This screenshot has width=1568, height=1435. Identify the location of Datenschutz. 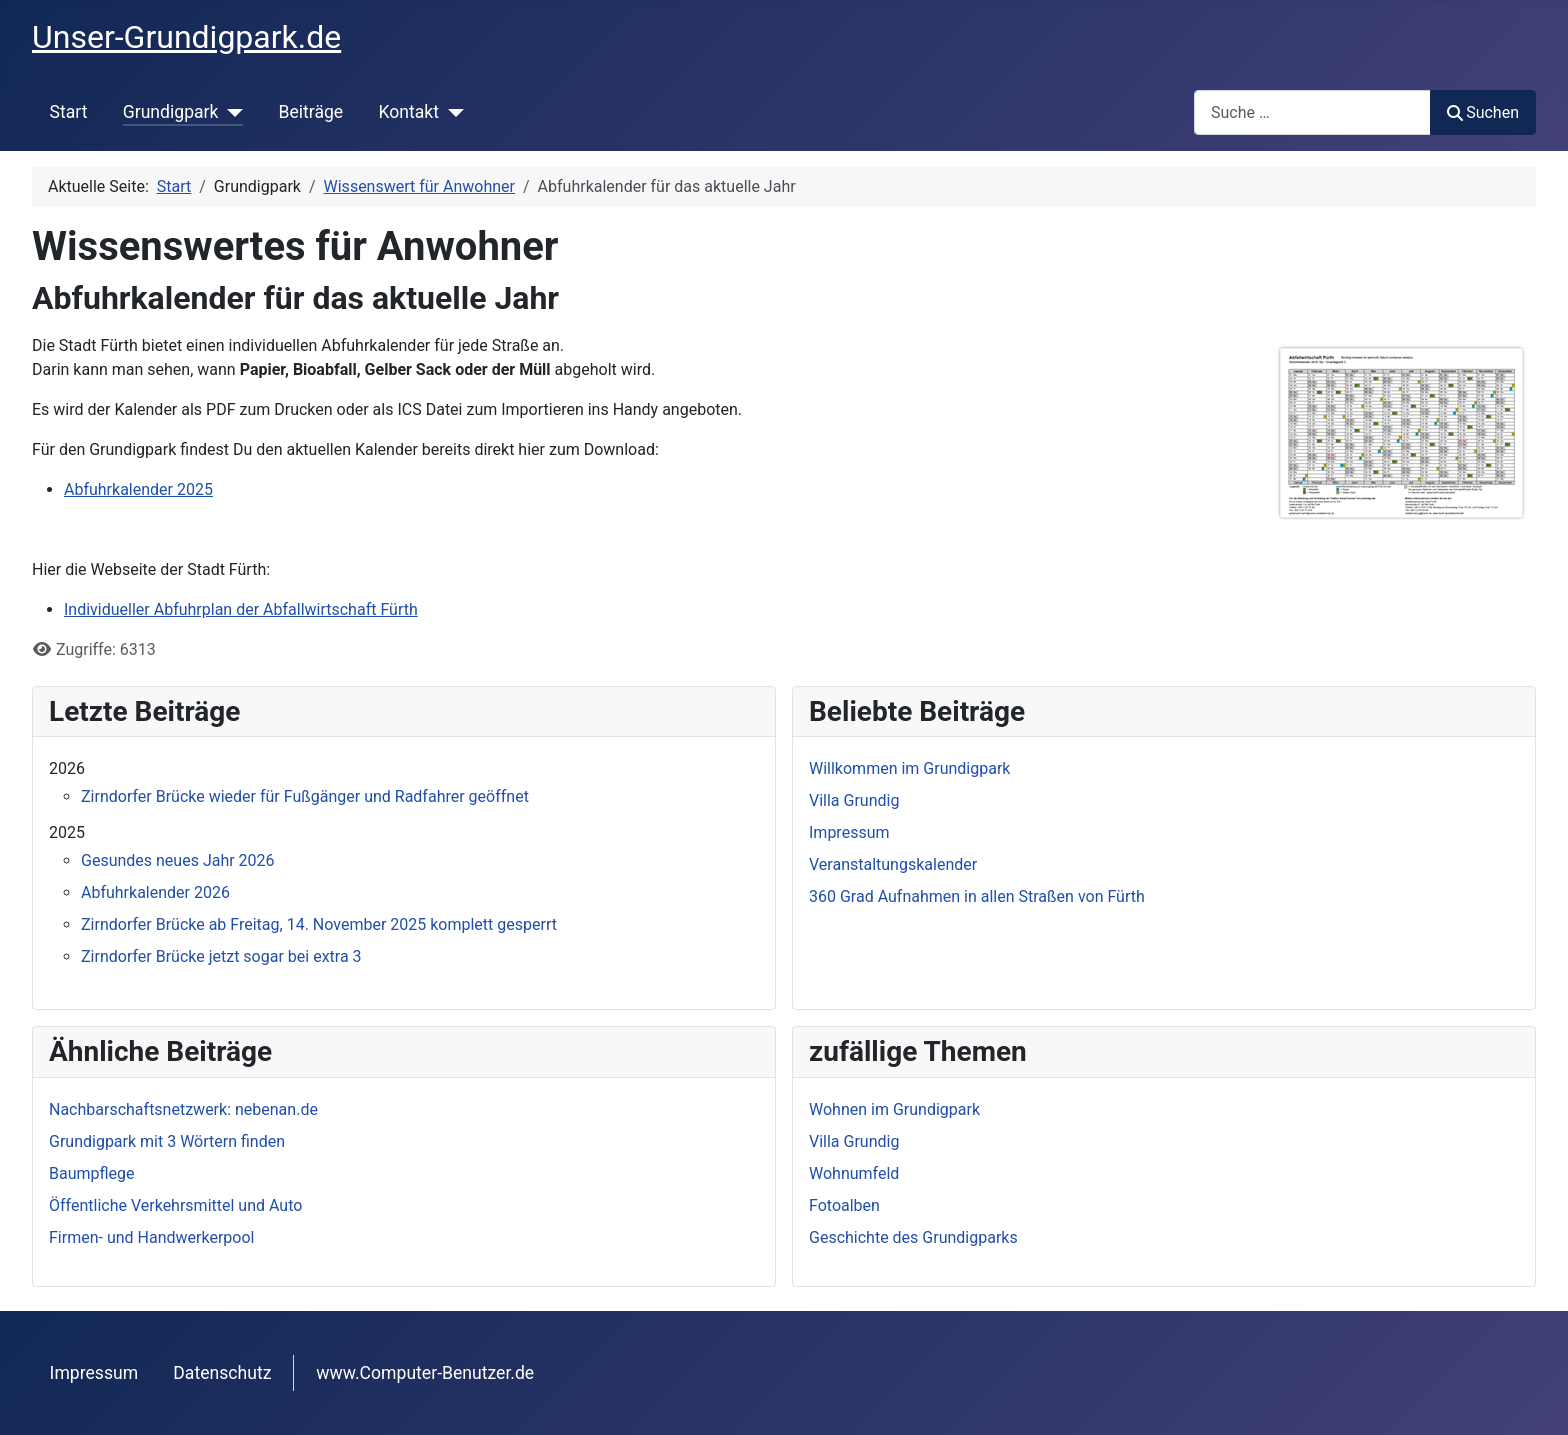
(222, 1373).